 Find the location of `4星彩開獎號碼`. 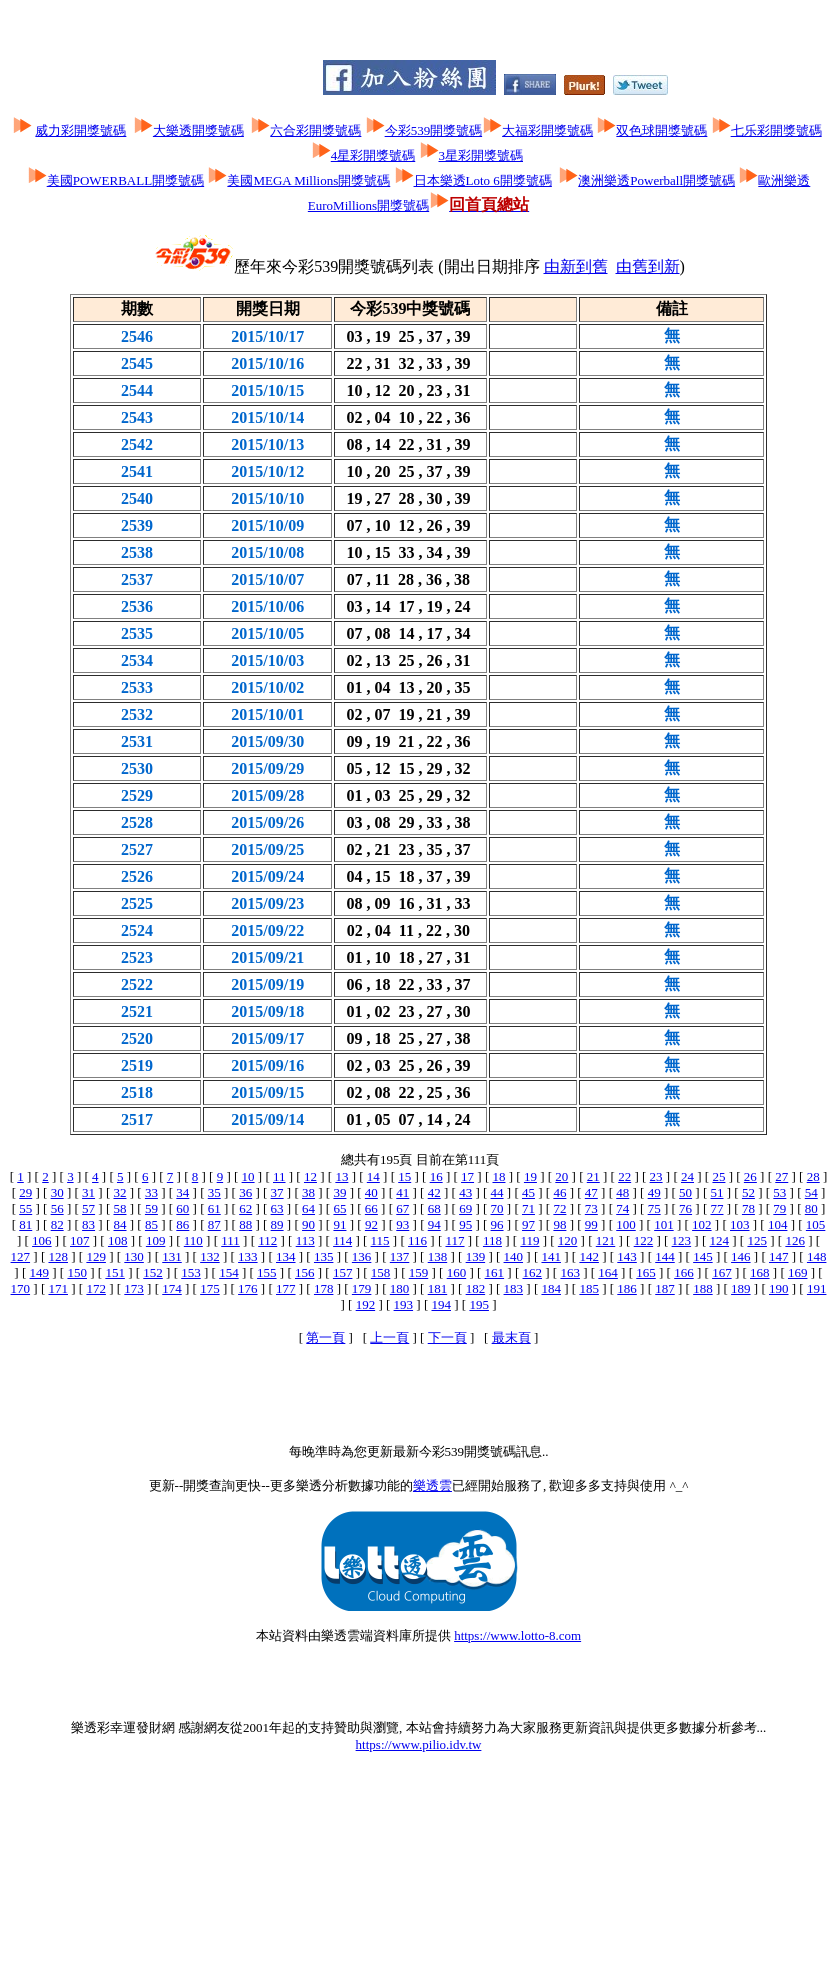

4星彩開獎號碼 is located at coordinates (373, 155).